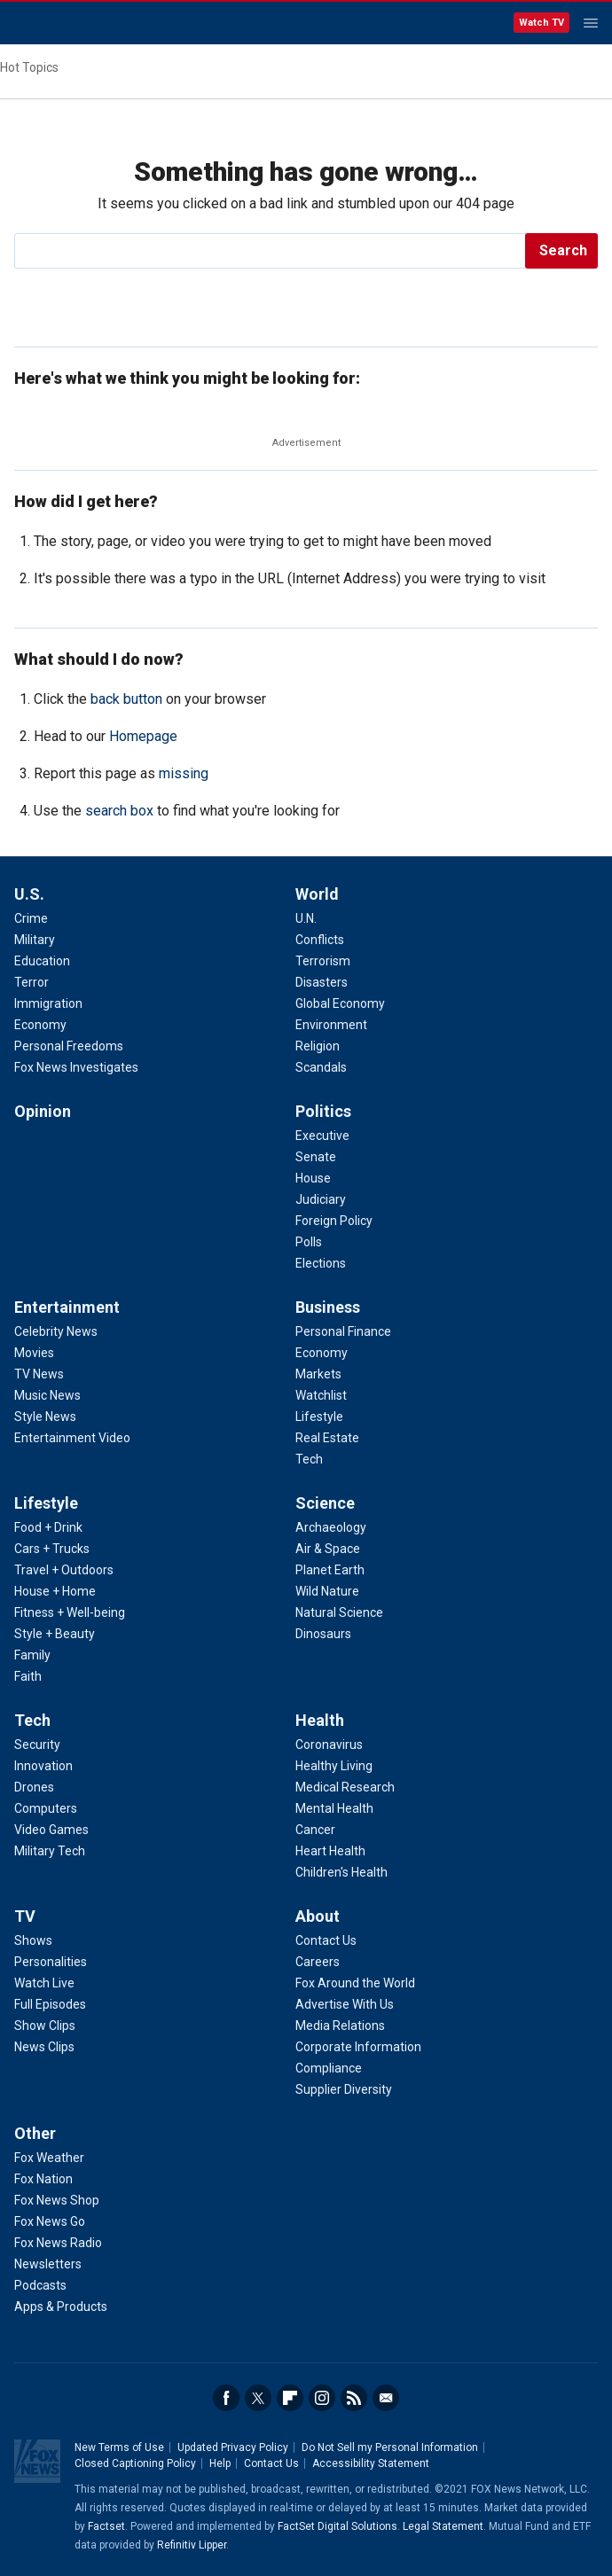 This screenshot has width=612, height=2576. Describe the element at coordinates (370, 2463) in the screenshot. I see `Accessibility Statement` at that location.